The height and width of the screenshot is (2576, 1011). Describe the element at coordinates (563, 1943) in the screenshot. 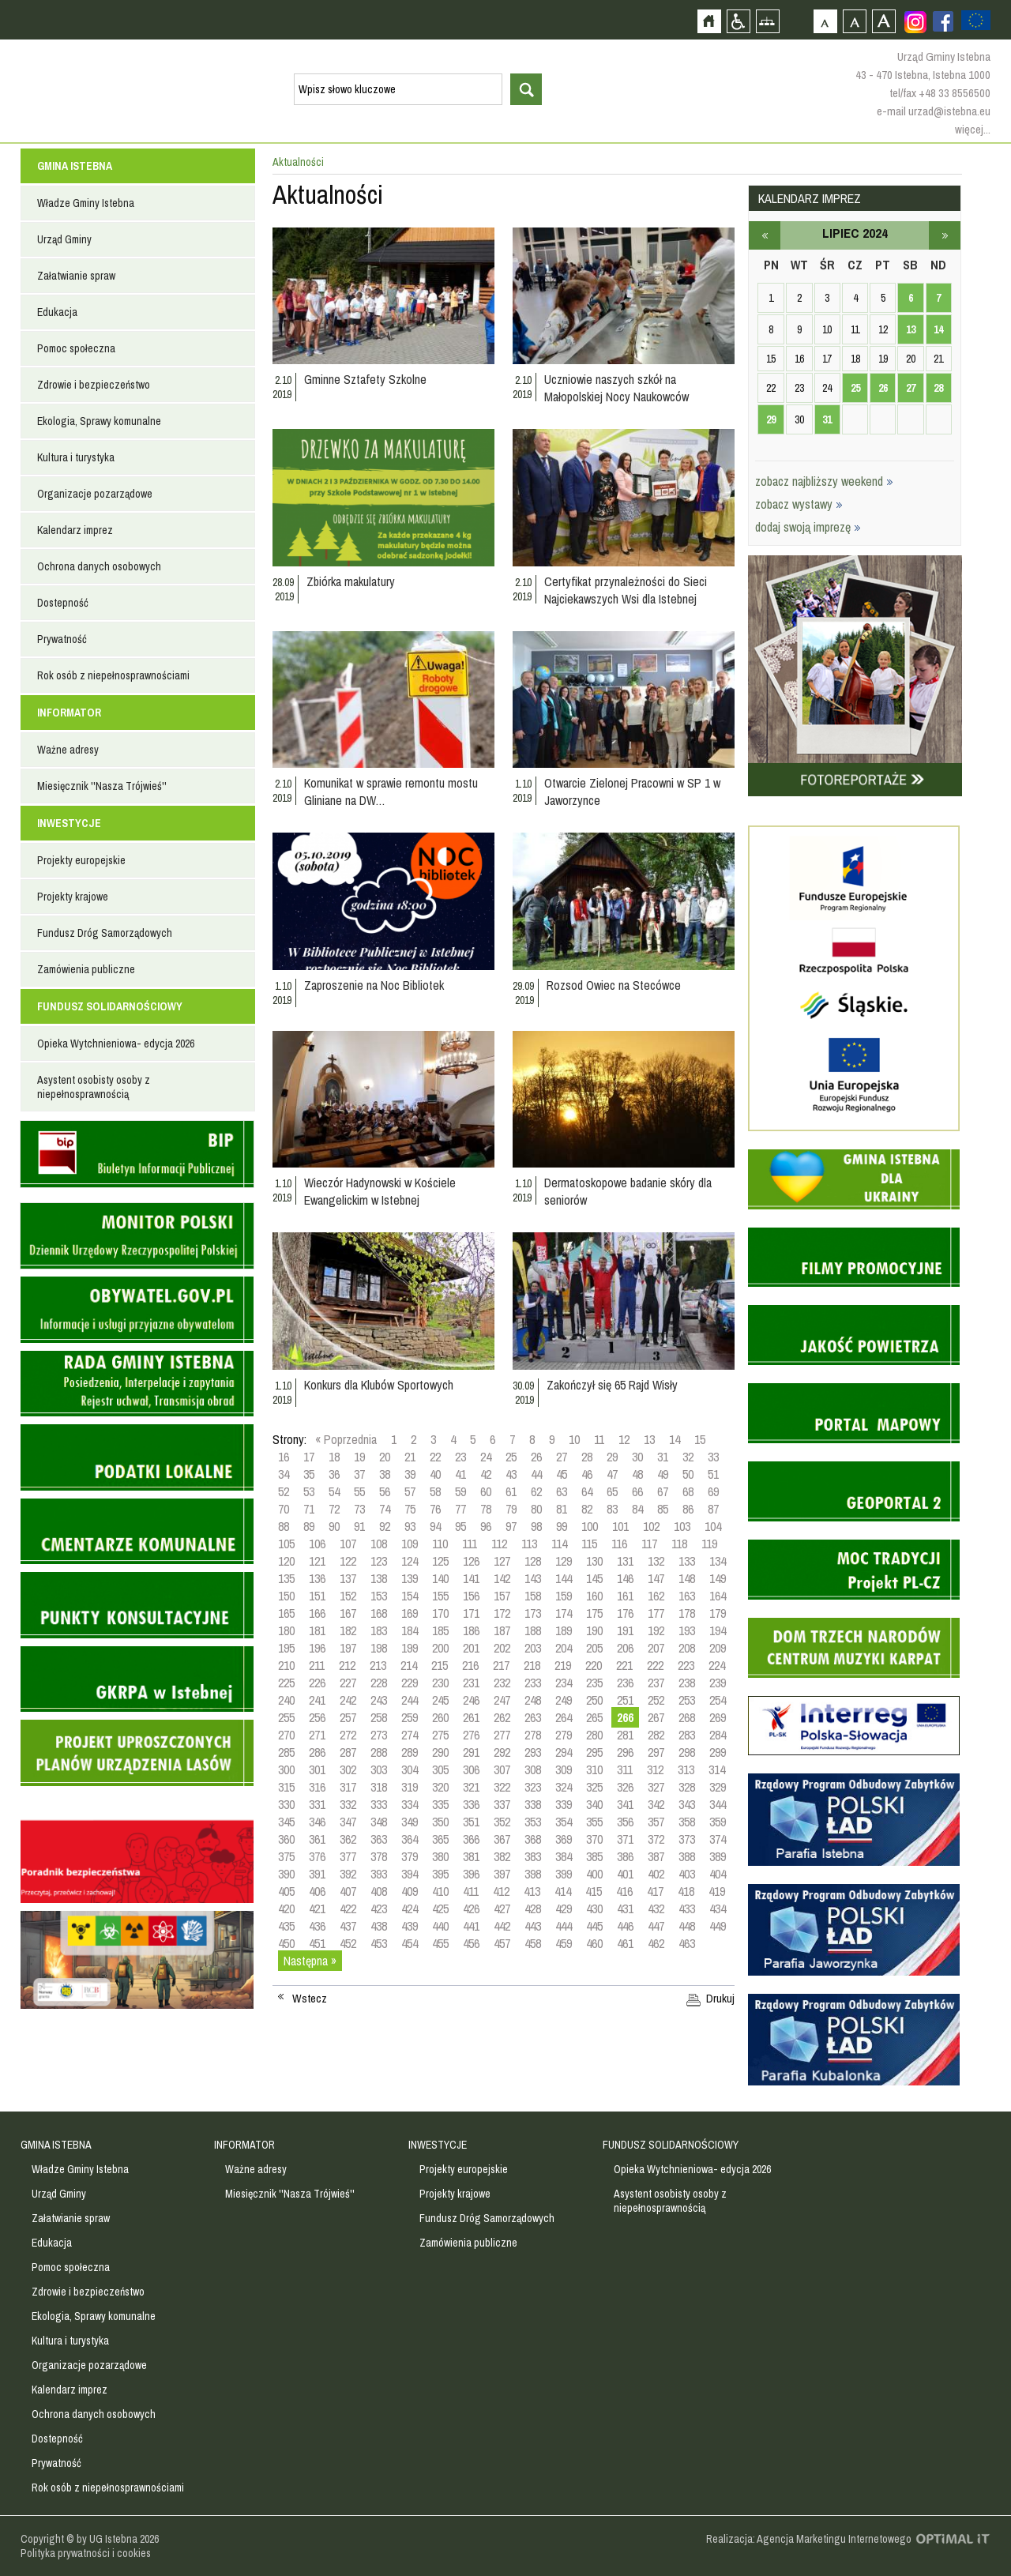

I see `459` at that location.